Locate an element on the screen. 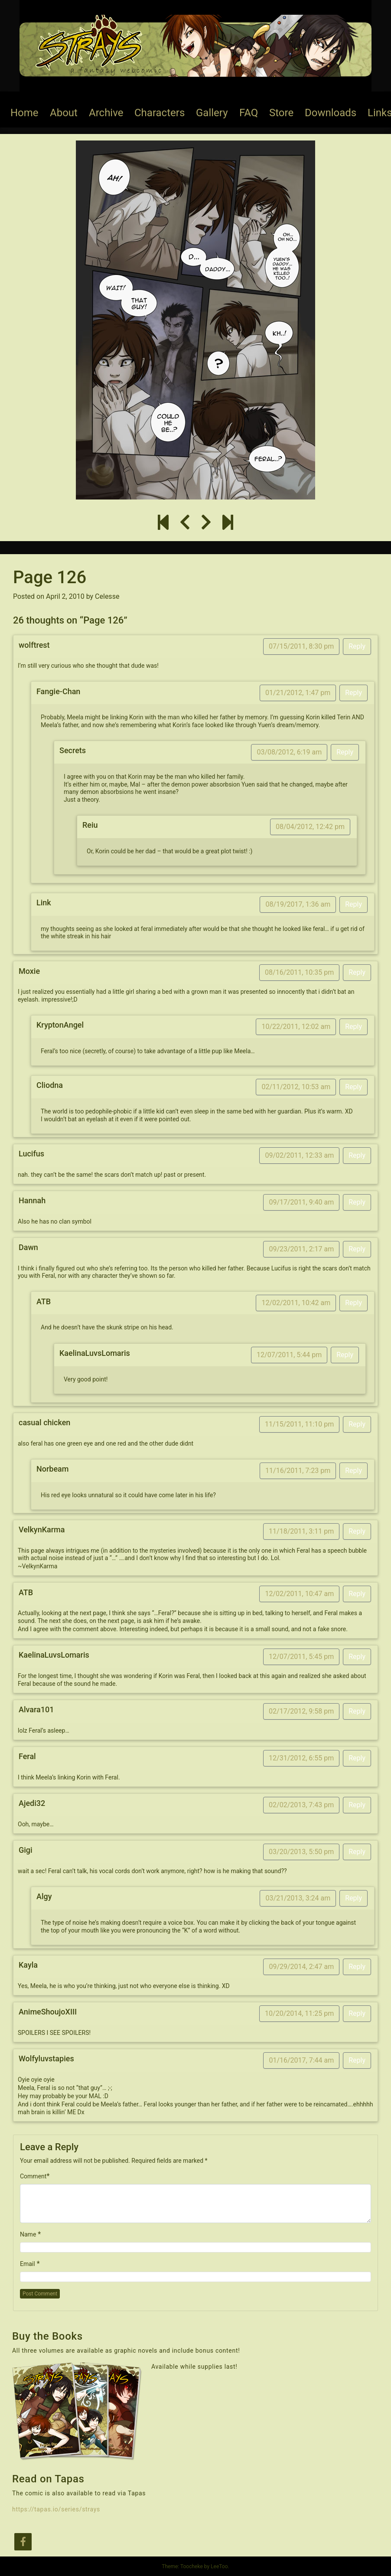 The height and width of the screenshot is (2576, 391). Reply [Reply to Wolfyluvstapies] is located at coordinates (357, 2060).